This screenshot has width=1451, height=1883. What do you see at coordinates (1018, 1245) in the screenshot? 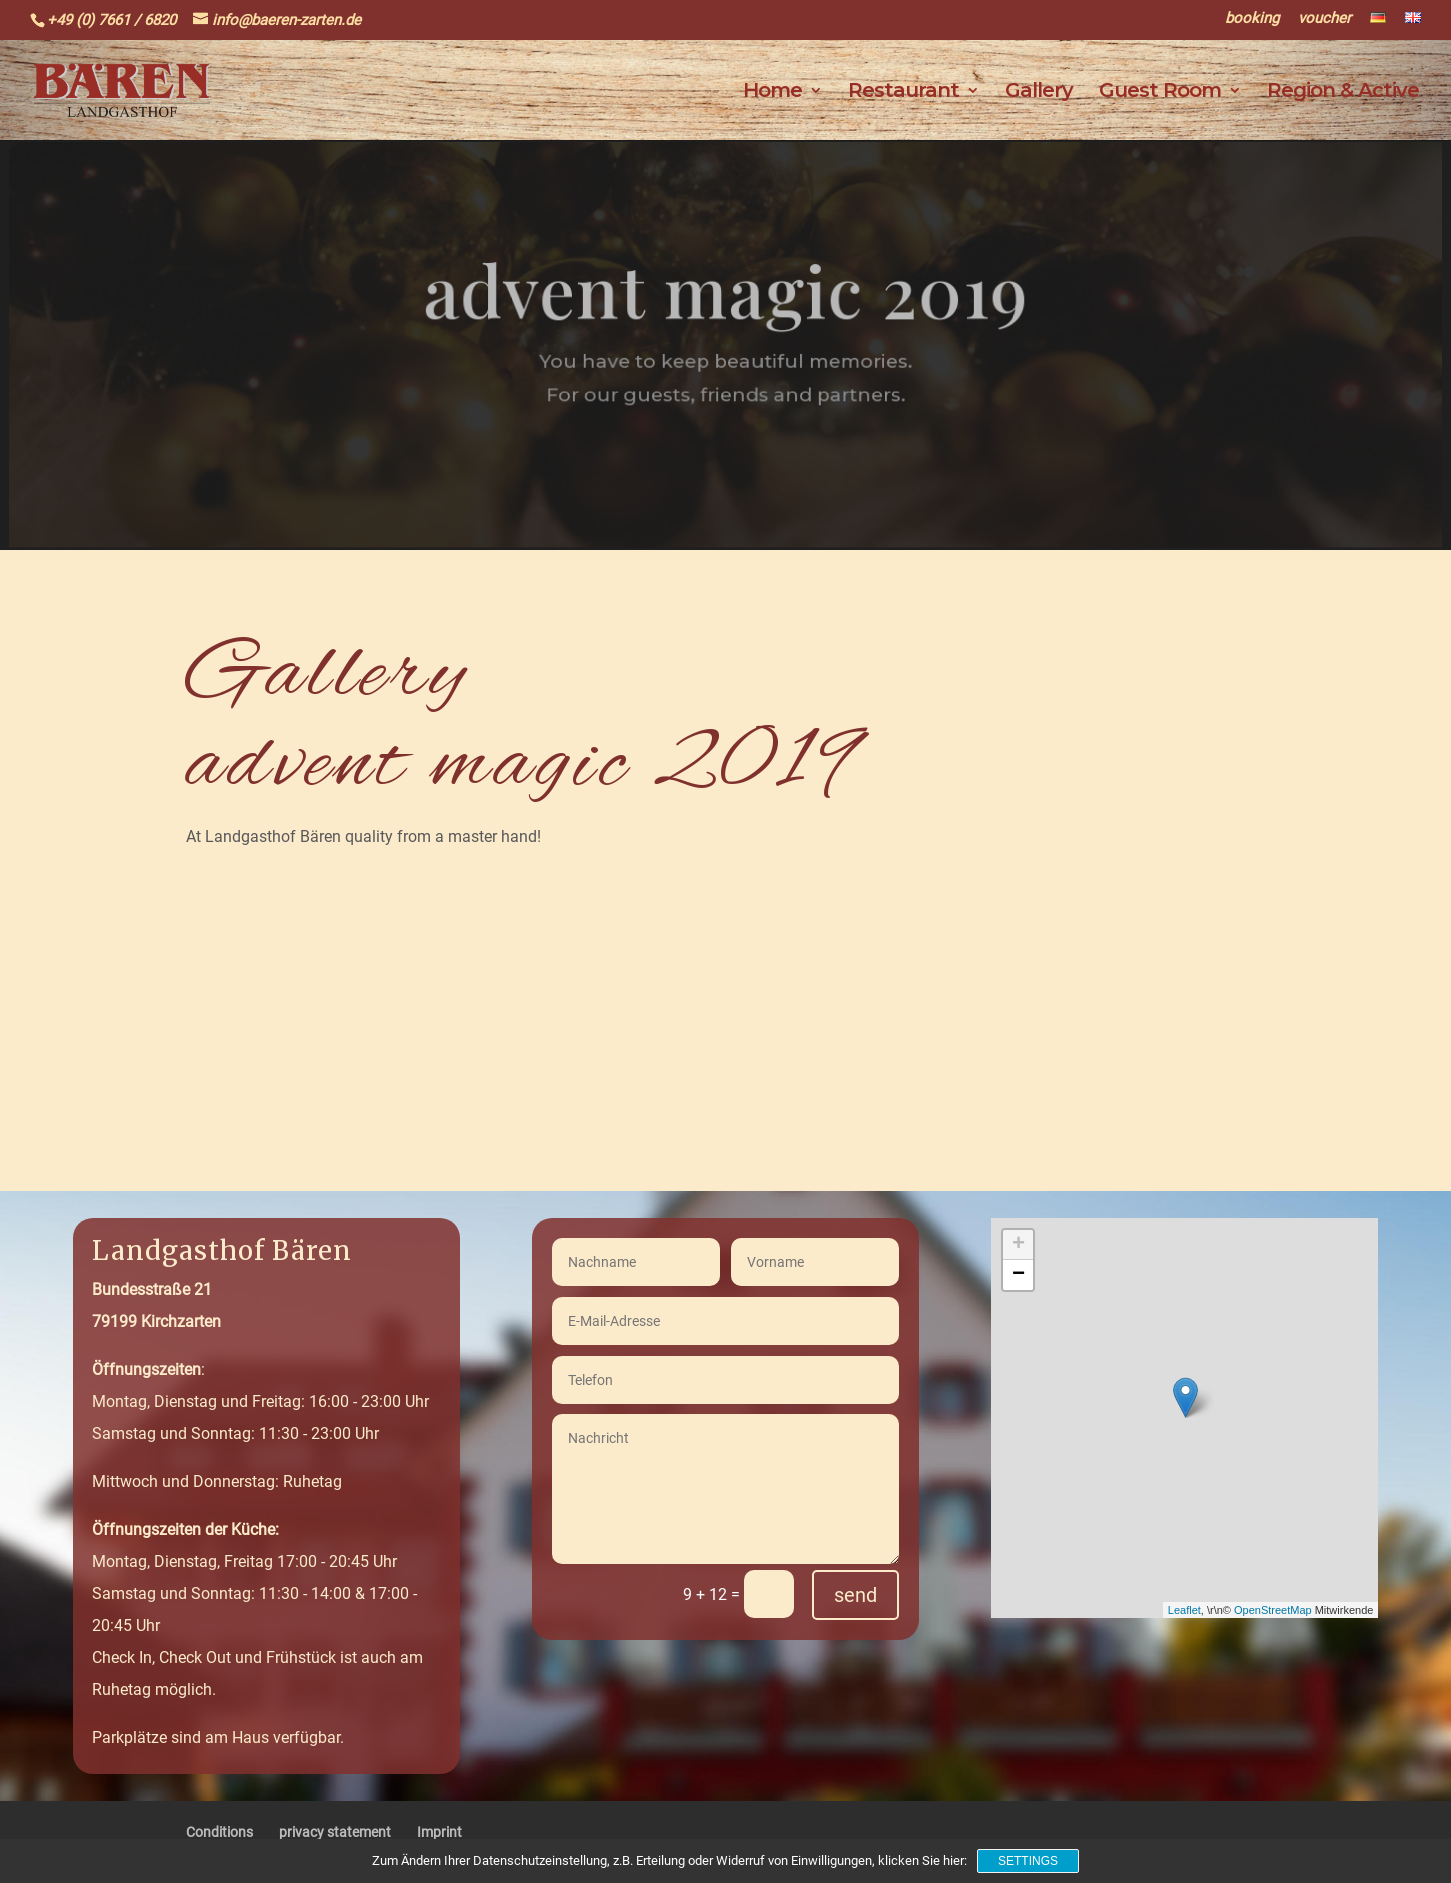
I see `+ [button]` at bounding box center [1018, 1245].